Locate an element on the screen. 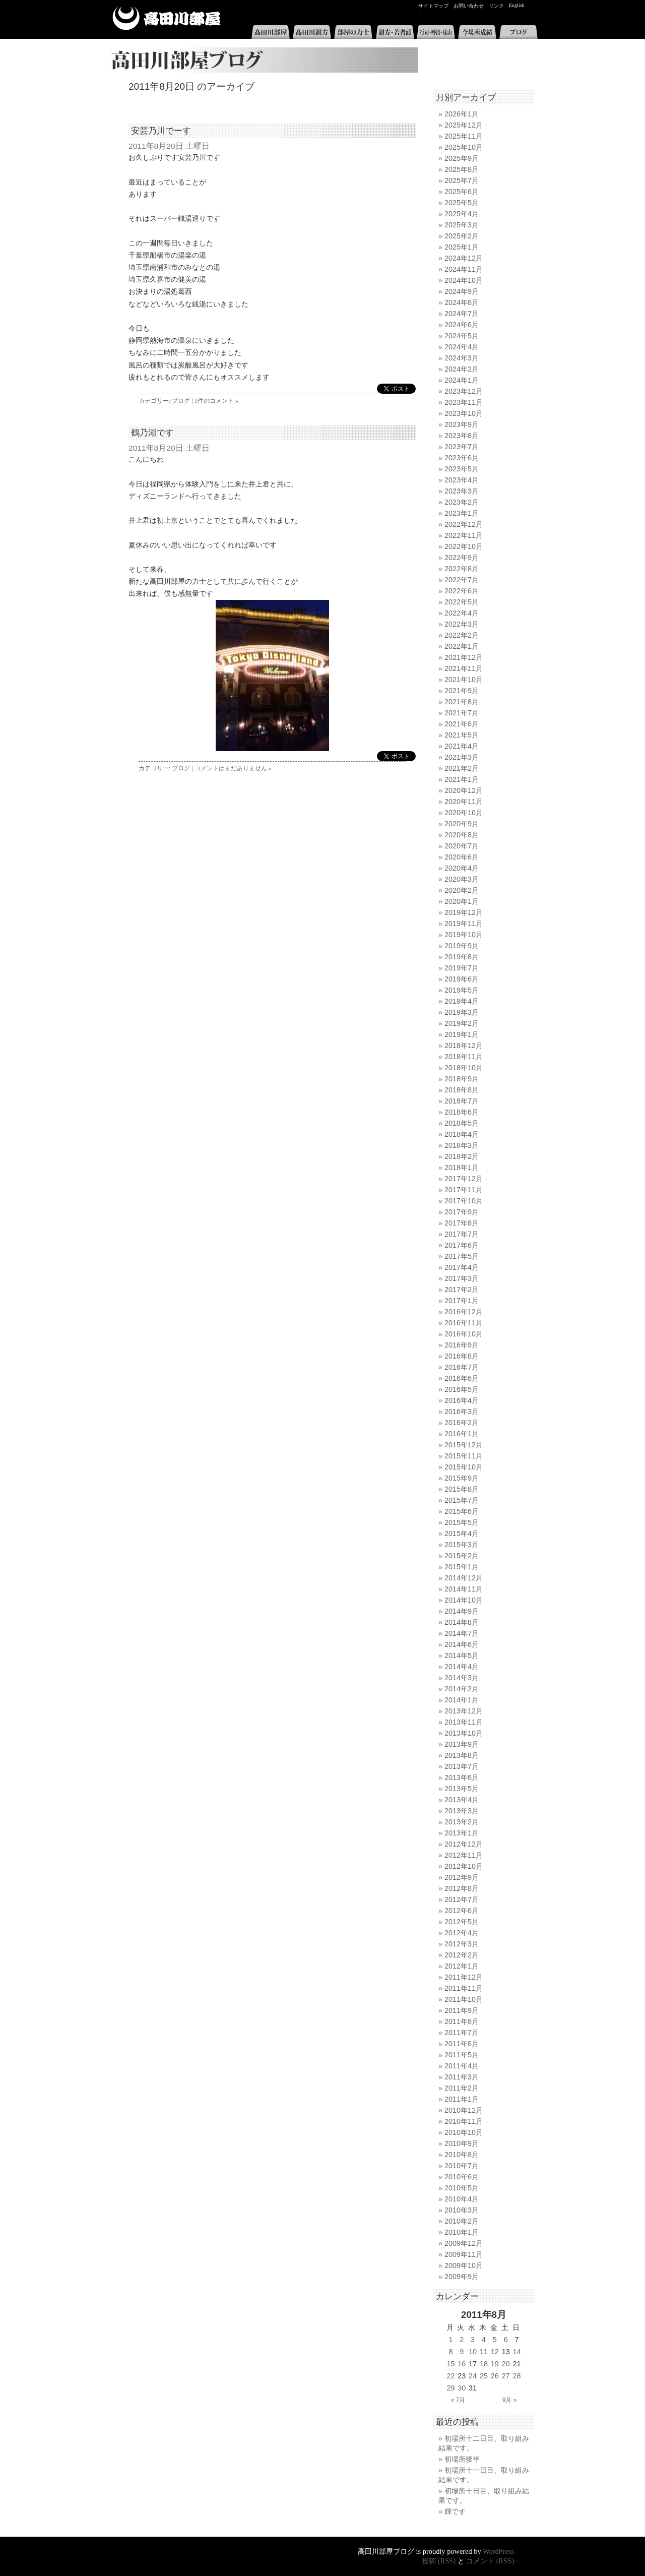 This screenshot has height=2576, width=645. 2025年4月 is located at coordinates (461, 214).